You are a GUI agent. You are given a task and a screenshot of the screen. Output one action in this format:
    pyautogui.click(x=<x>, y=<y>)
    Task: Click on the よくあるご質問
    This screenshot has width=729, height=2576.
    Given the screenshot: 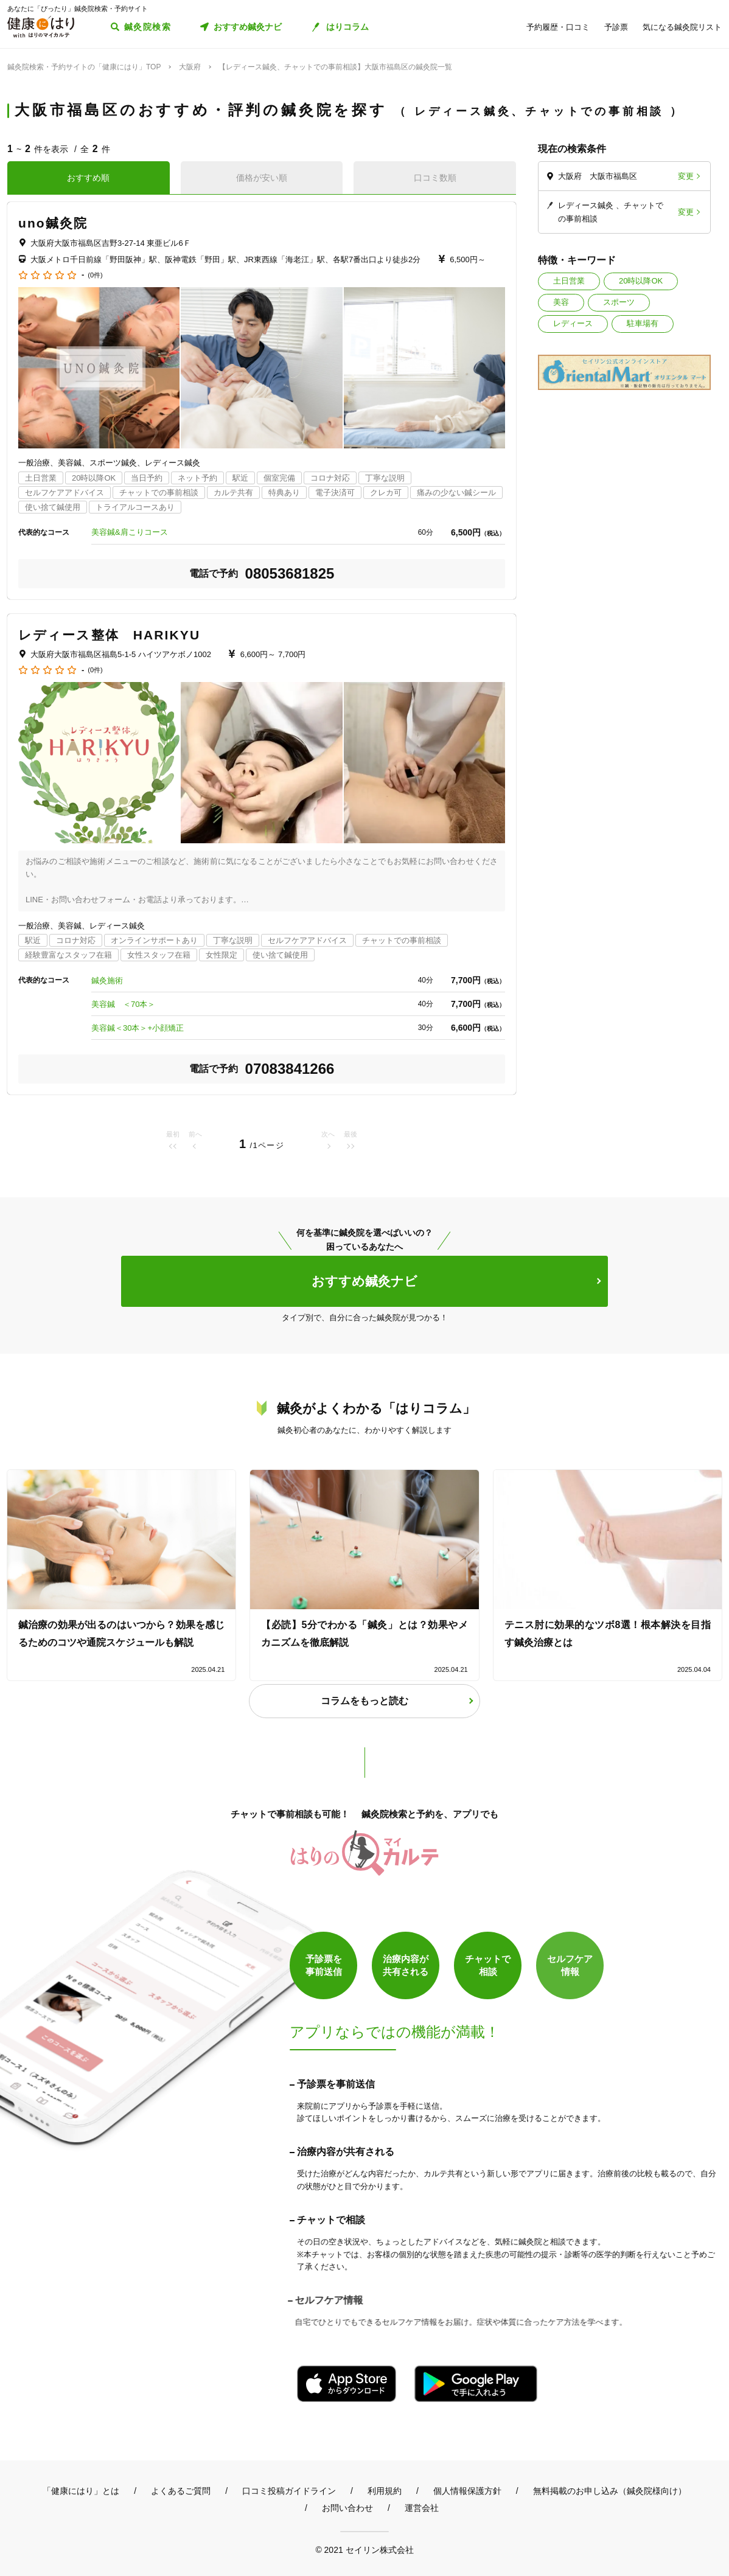 What is the action you would take?
    pyautogui.click(x=181, y=2491)
    